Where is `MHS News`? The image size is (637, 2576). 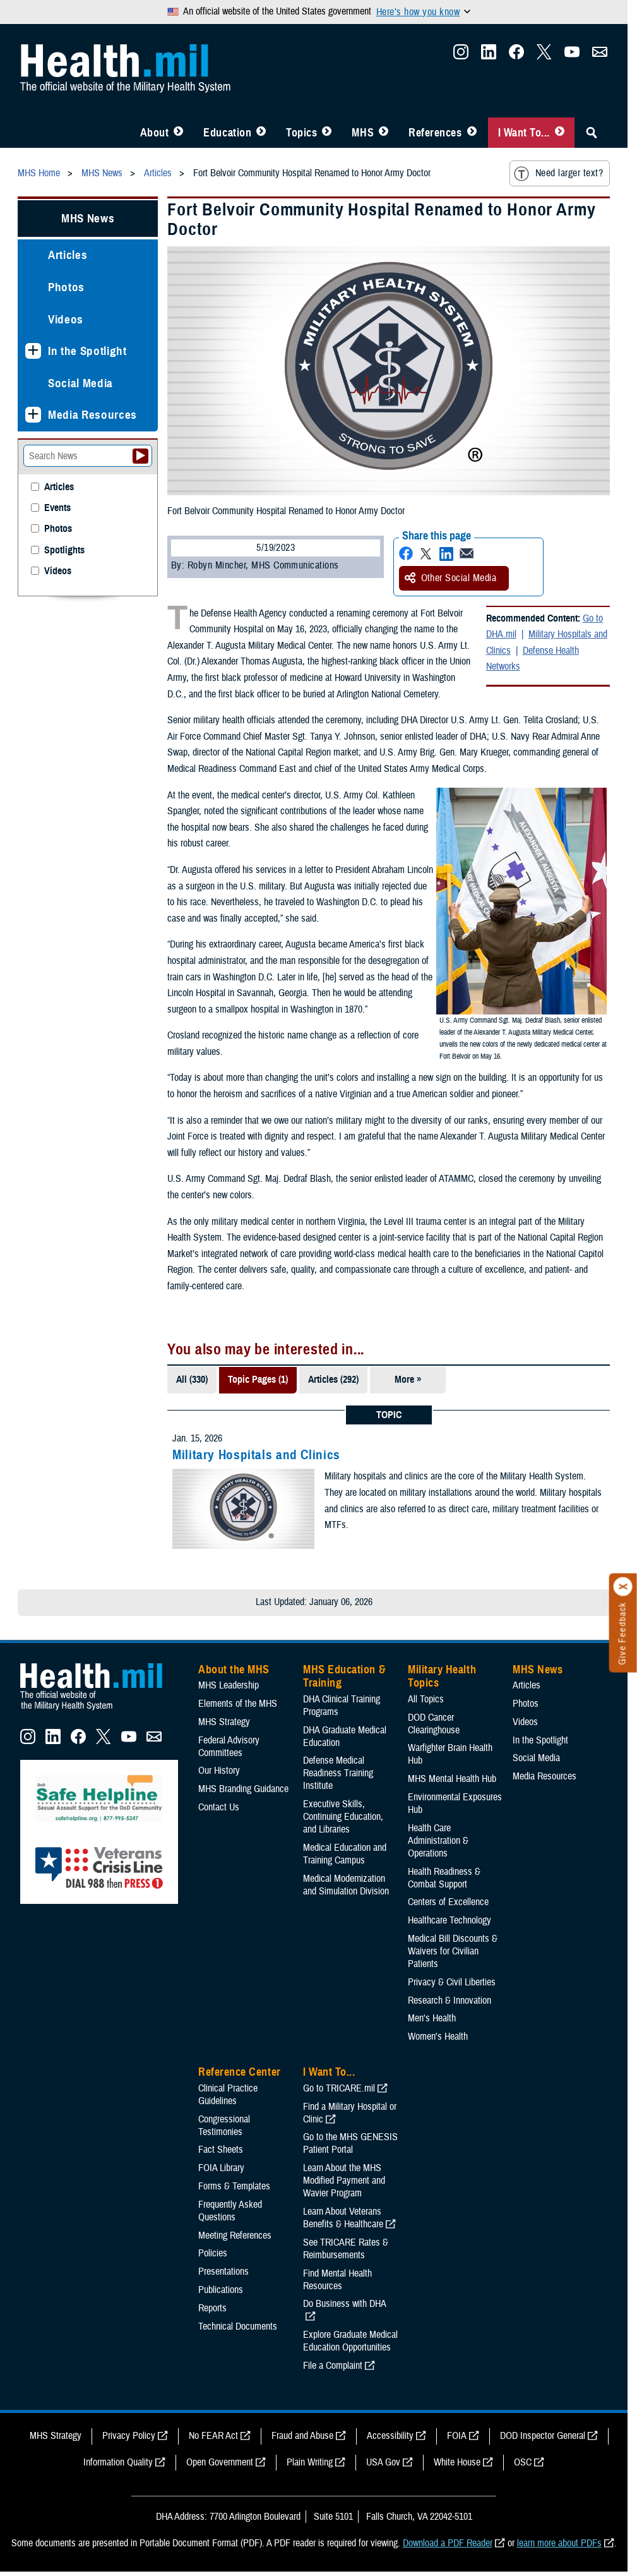 MHS News is located at coordinates (87, 218).